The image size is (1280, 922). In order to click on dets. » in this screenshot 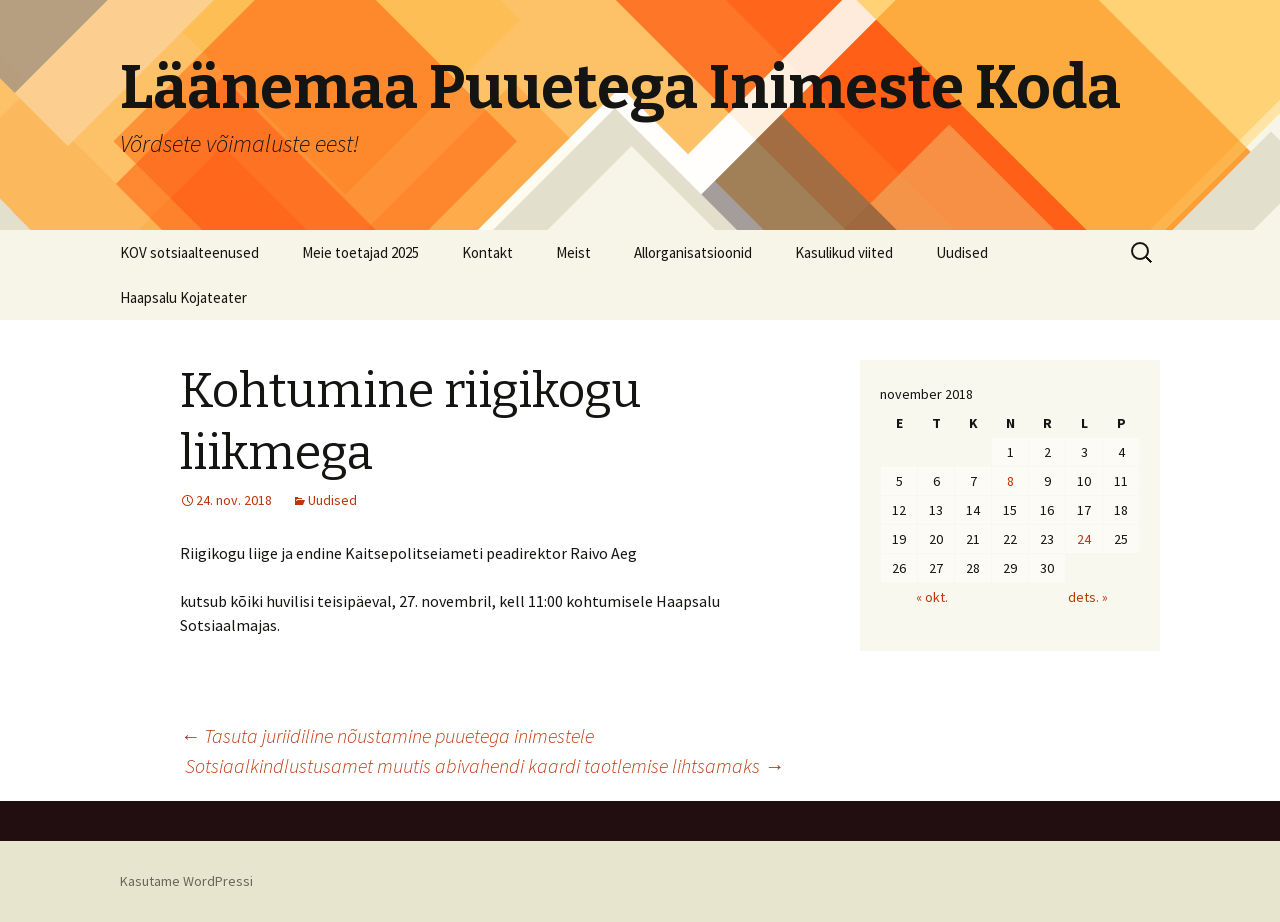, I will do `click(1088, 597)`.